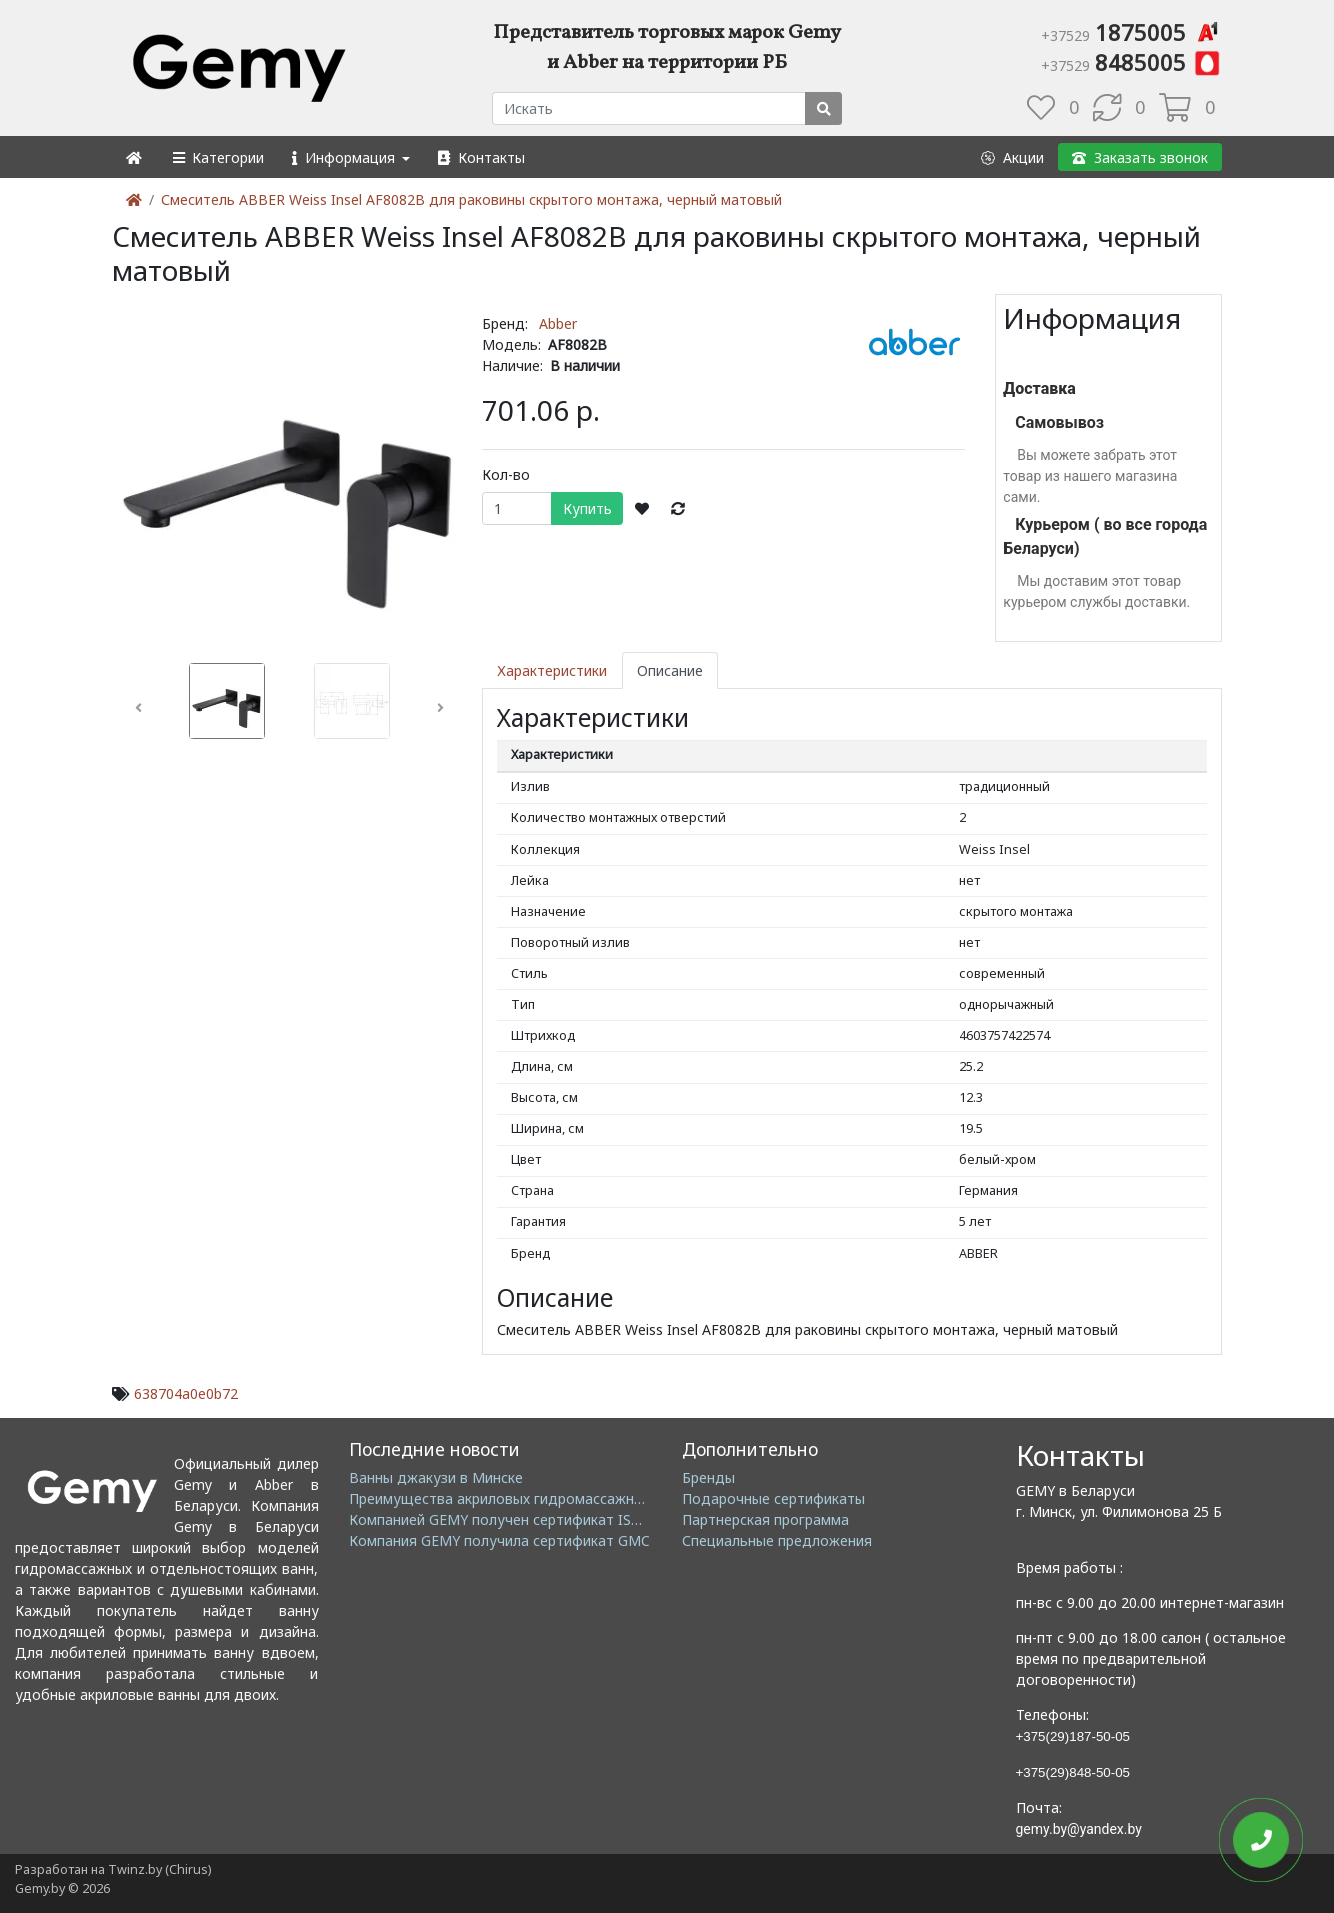  I want to click on Компания GEMY получила сертификат GMC, so click(499, 1540).